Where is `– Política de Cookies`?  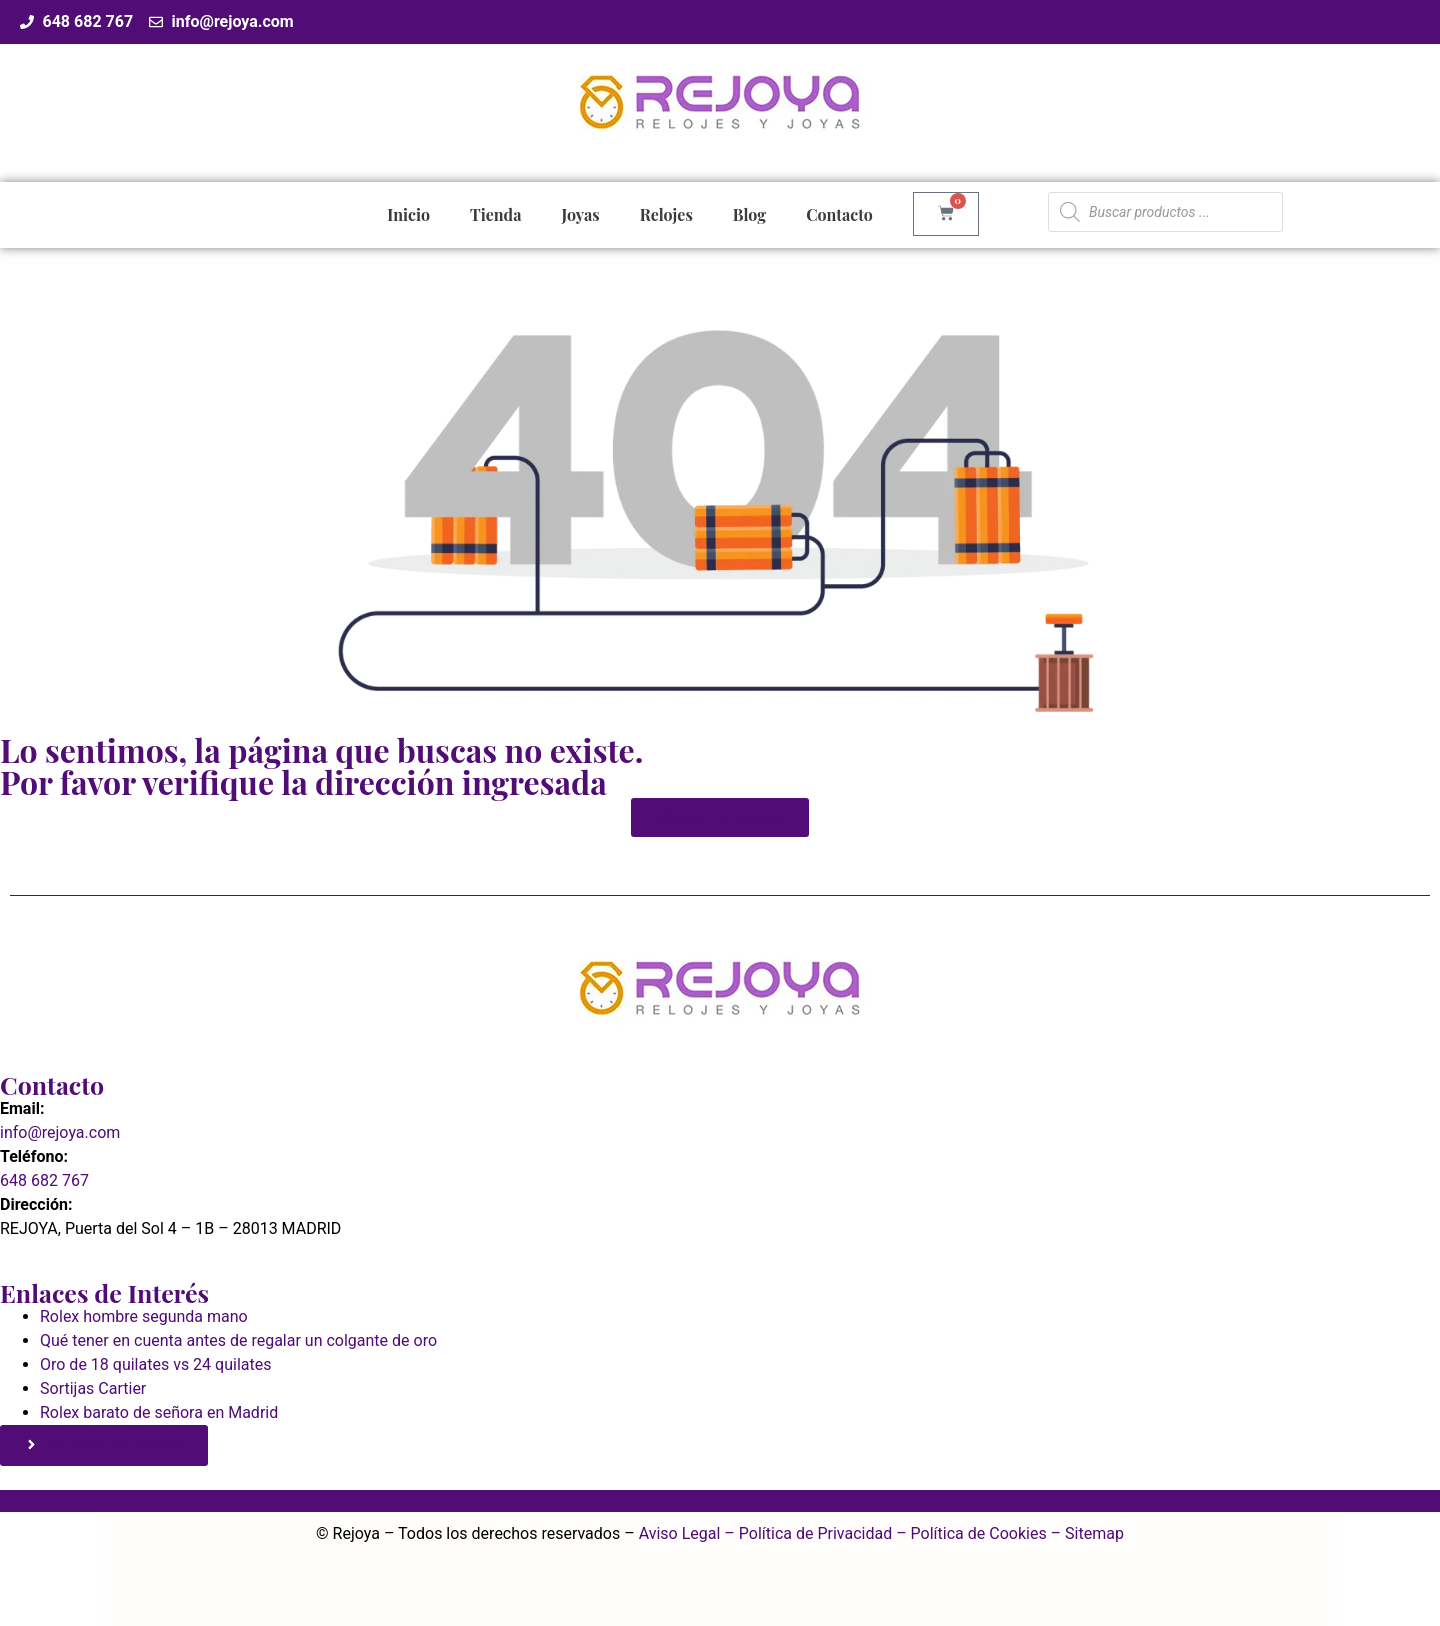 – Política de Cookies is located at coordinates (969, 1533).